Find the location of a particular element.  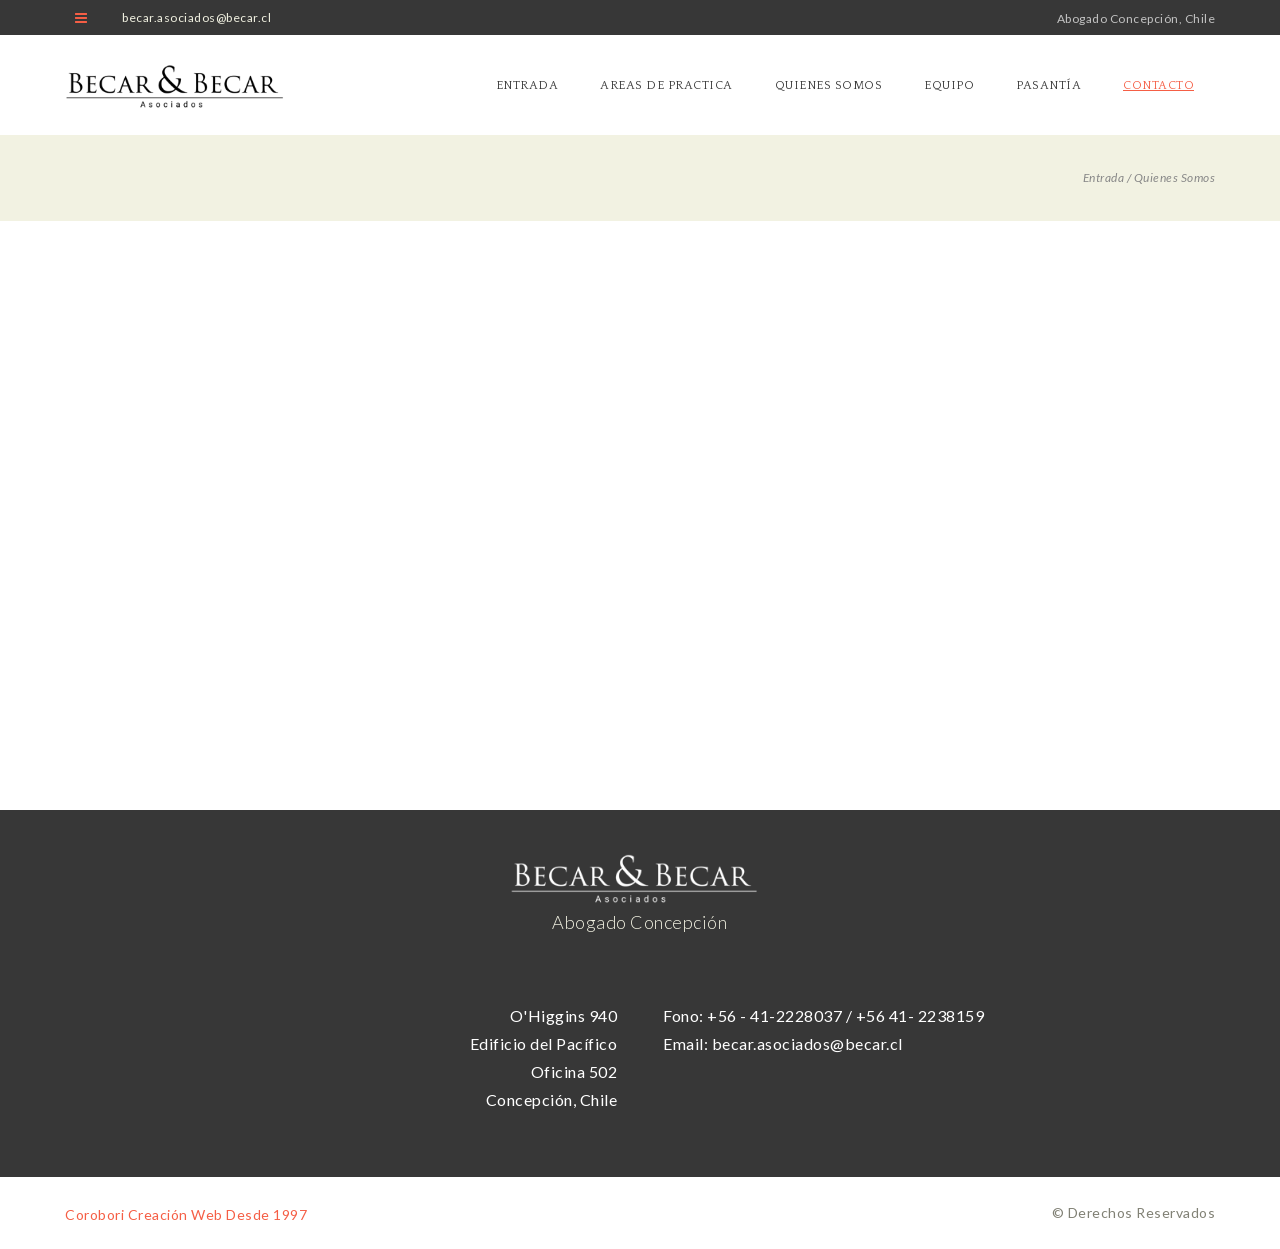

Entrada is located at coordinates (527, 85).